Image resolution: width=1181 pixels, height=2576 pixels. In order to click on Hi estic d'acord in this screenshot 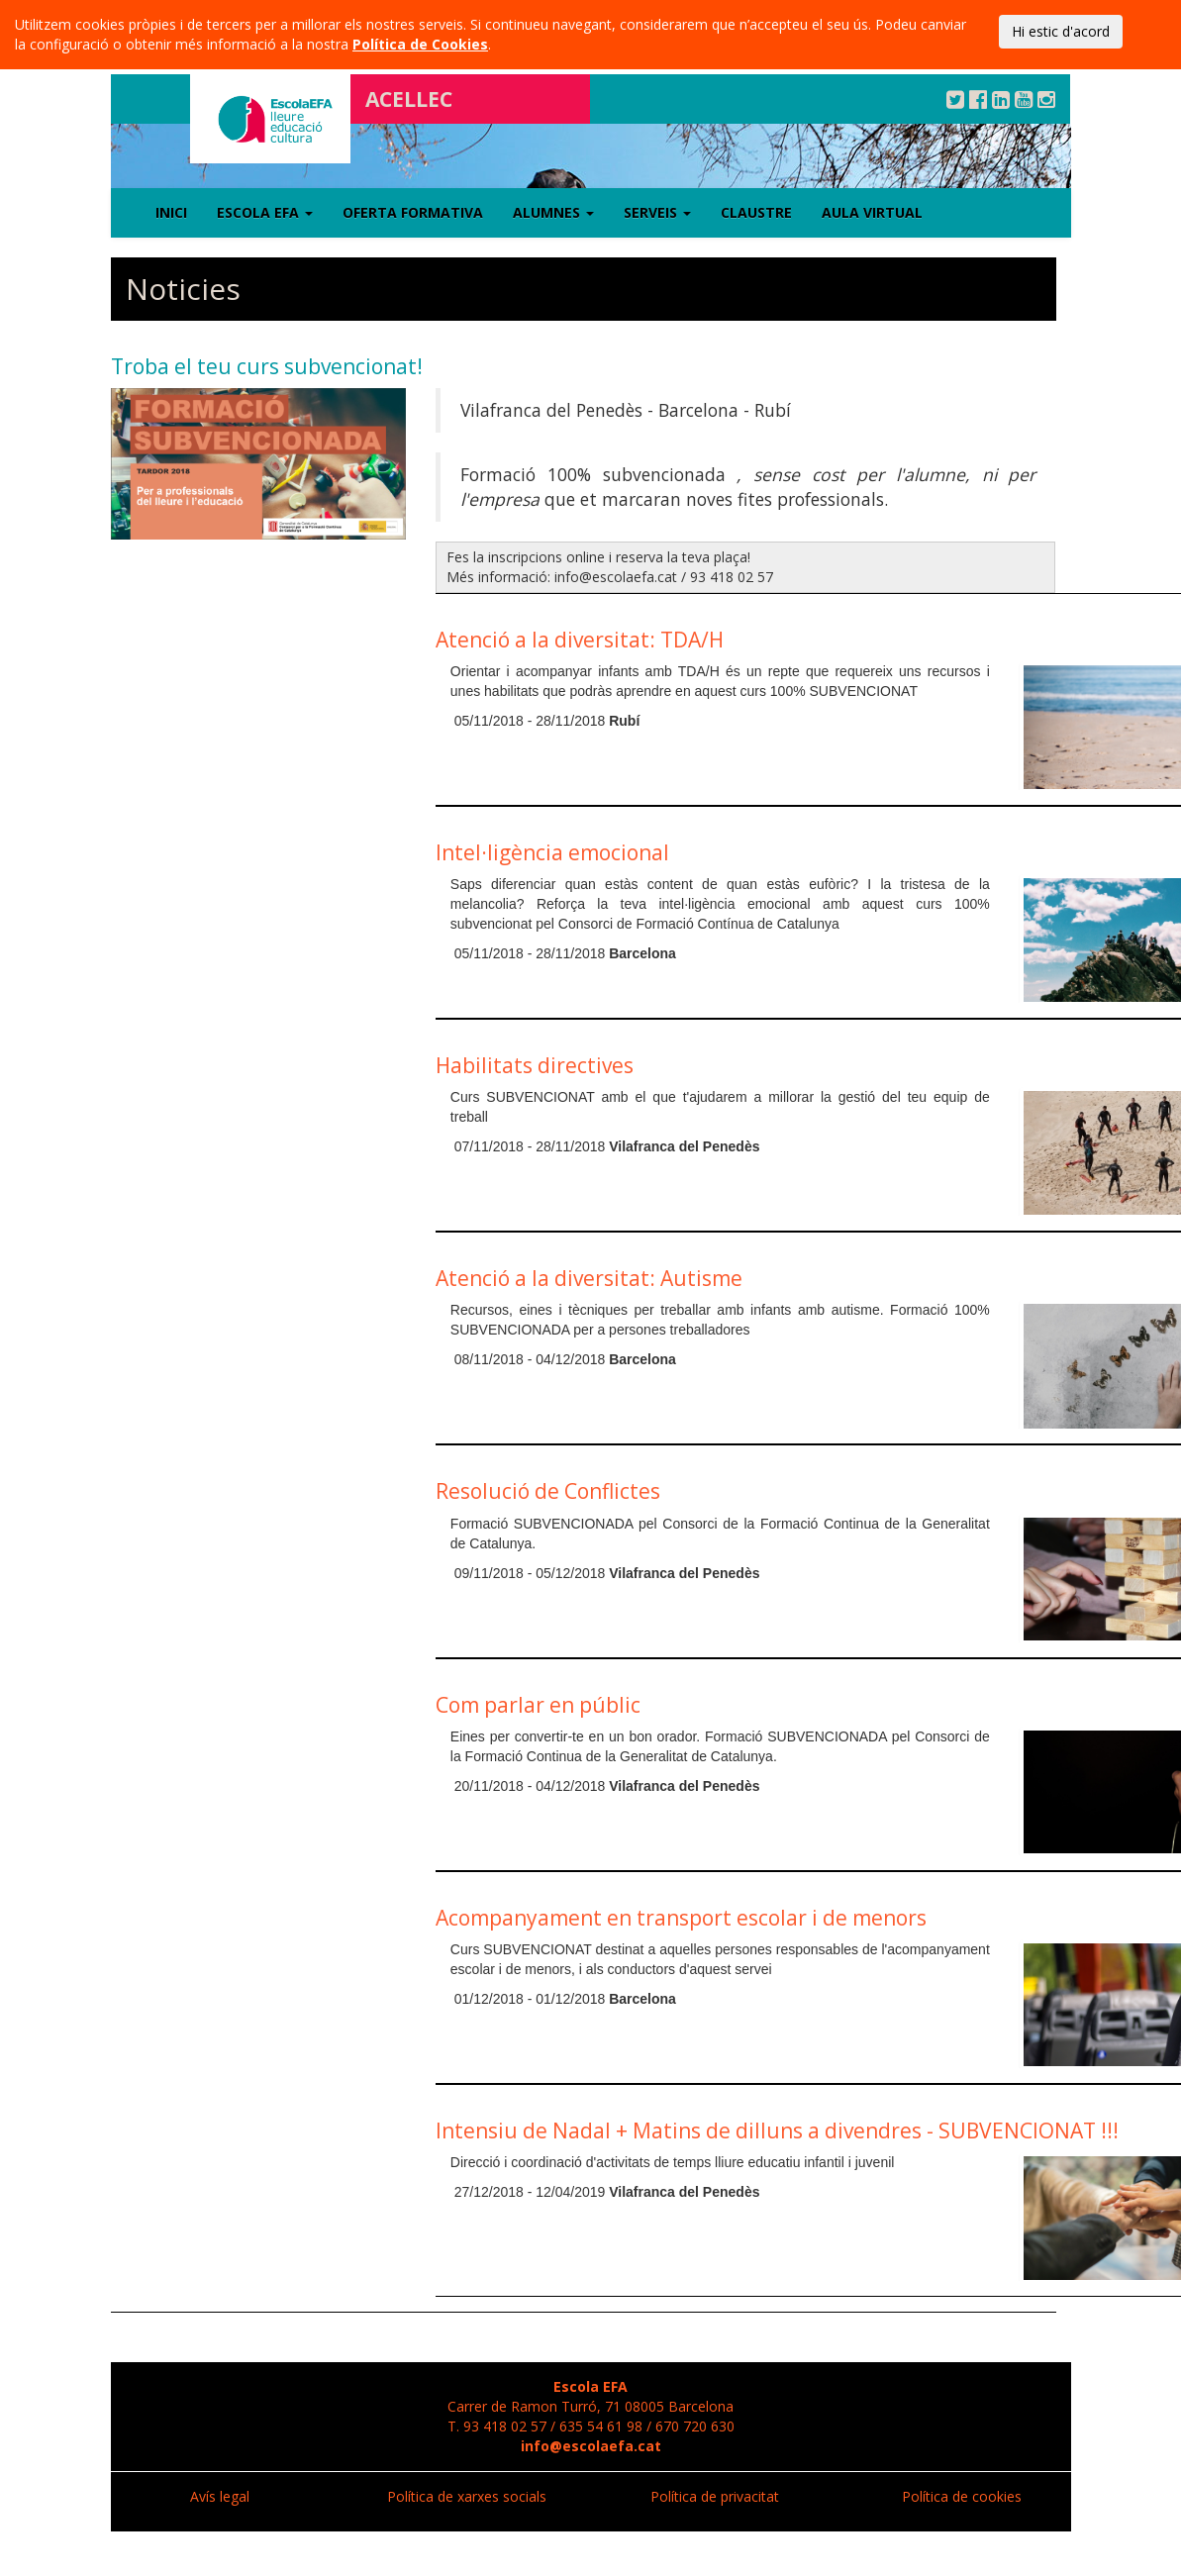, I will do `click(1061, 31)`.